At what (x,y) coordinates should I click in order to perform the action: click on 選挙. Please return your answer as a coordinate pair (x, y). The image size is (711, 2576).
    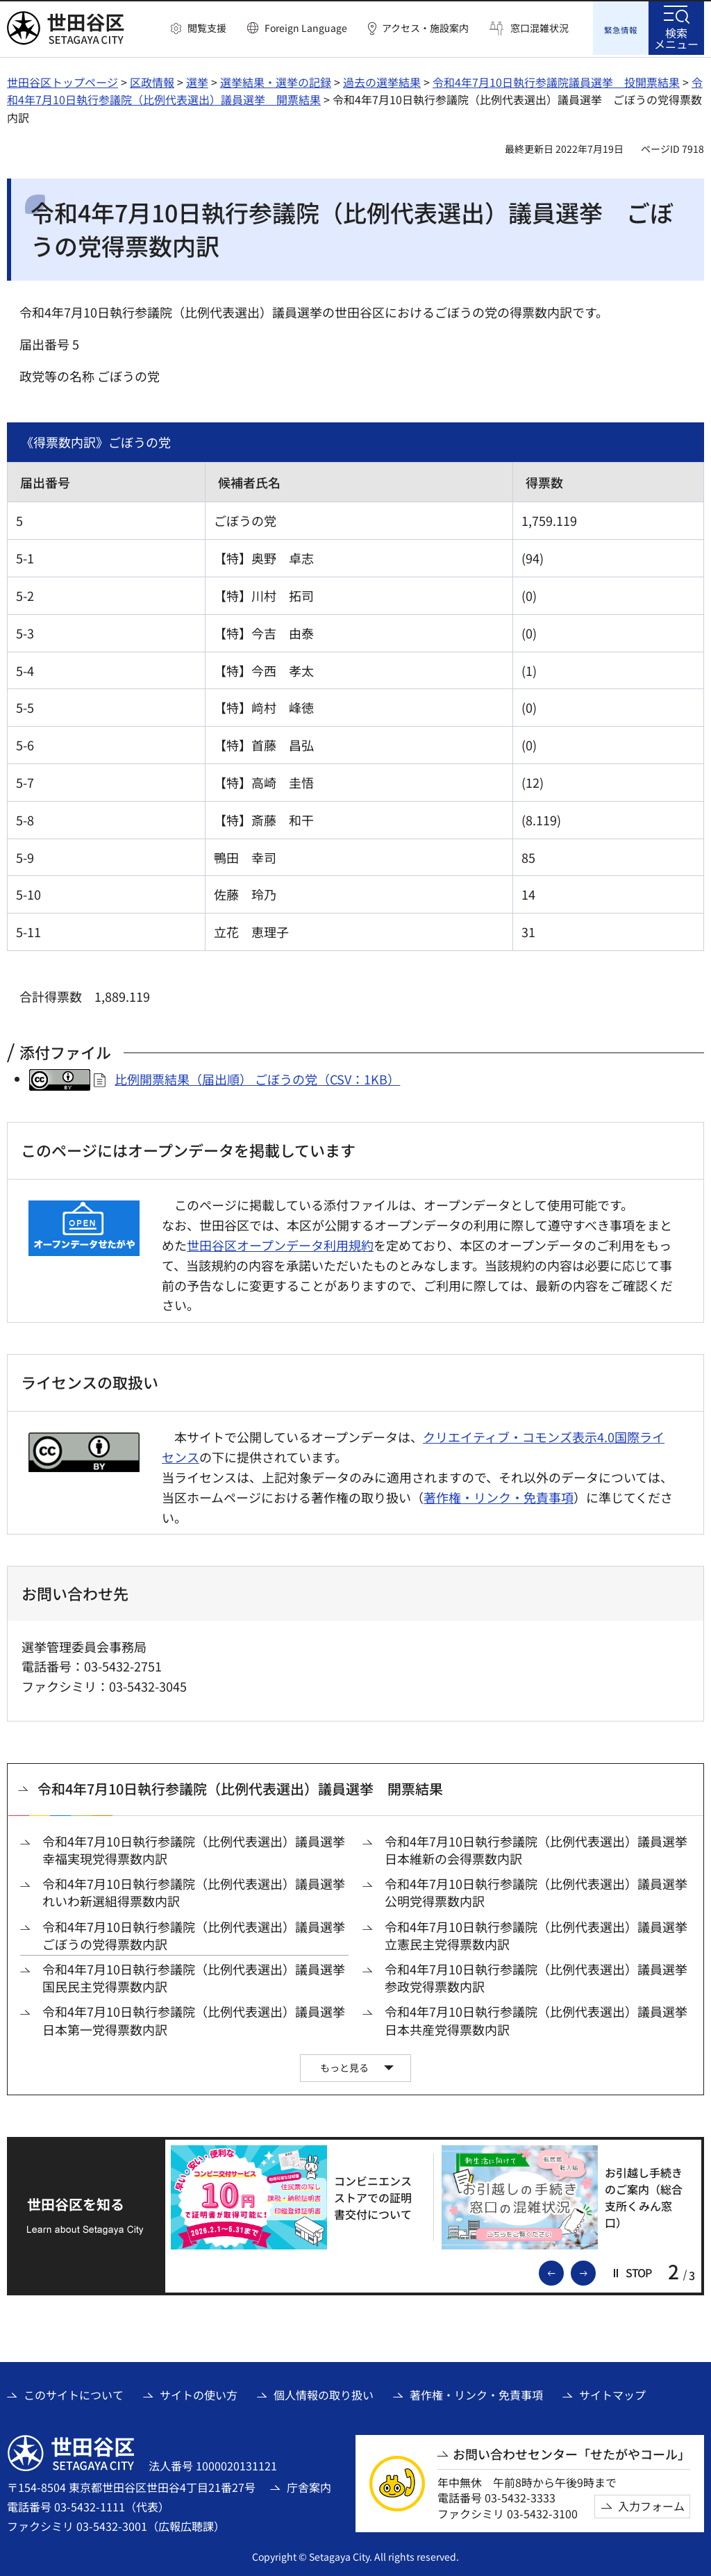
    Looking at the image, I should click on (197, 80).